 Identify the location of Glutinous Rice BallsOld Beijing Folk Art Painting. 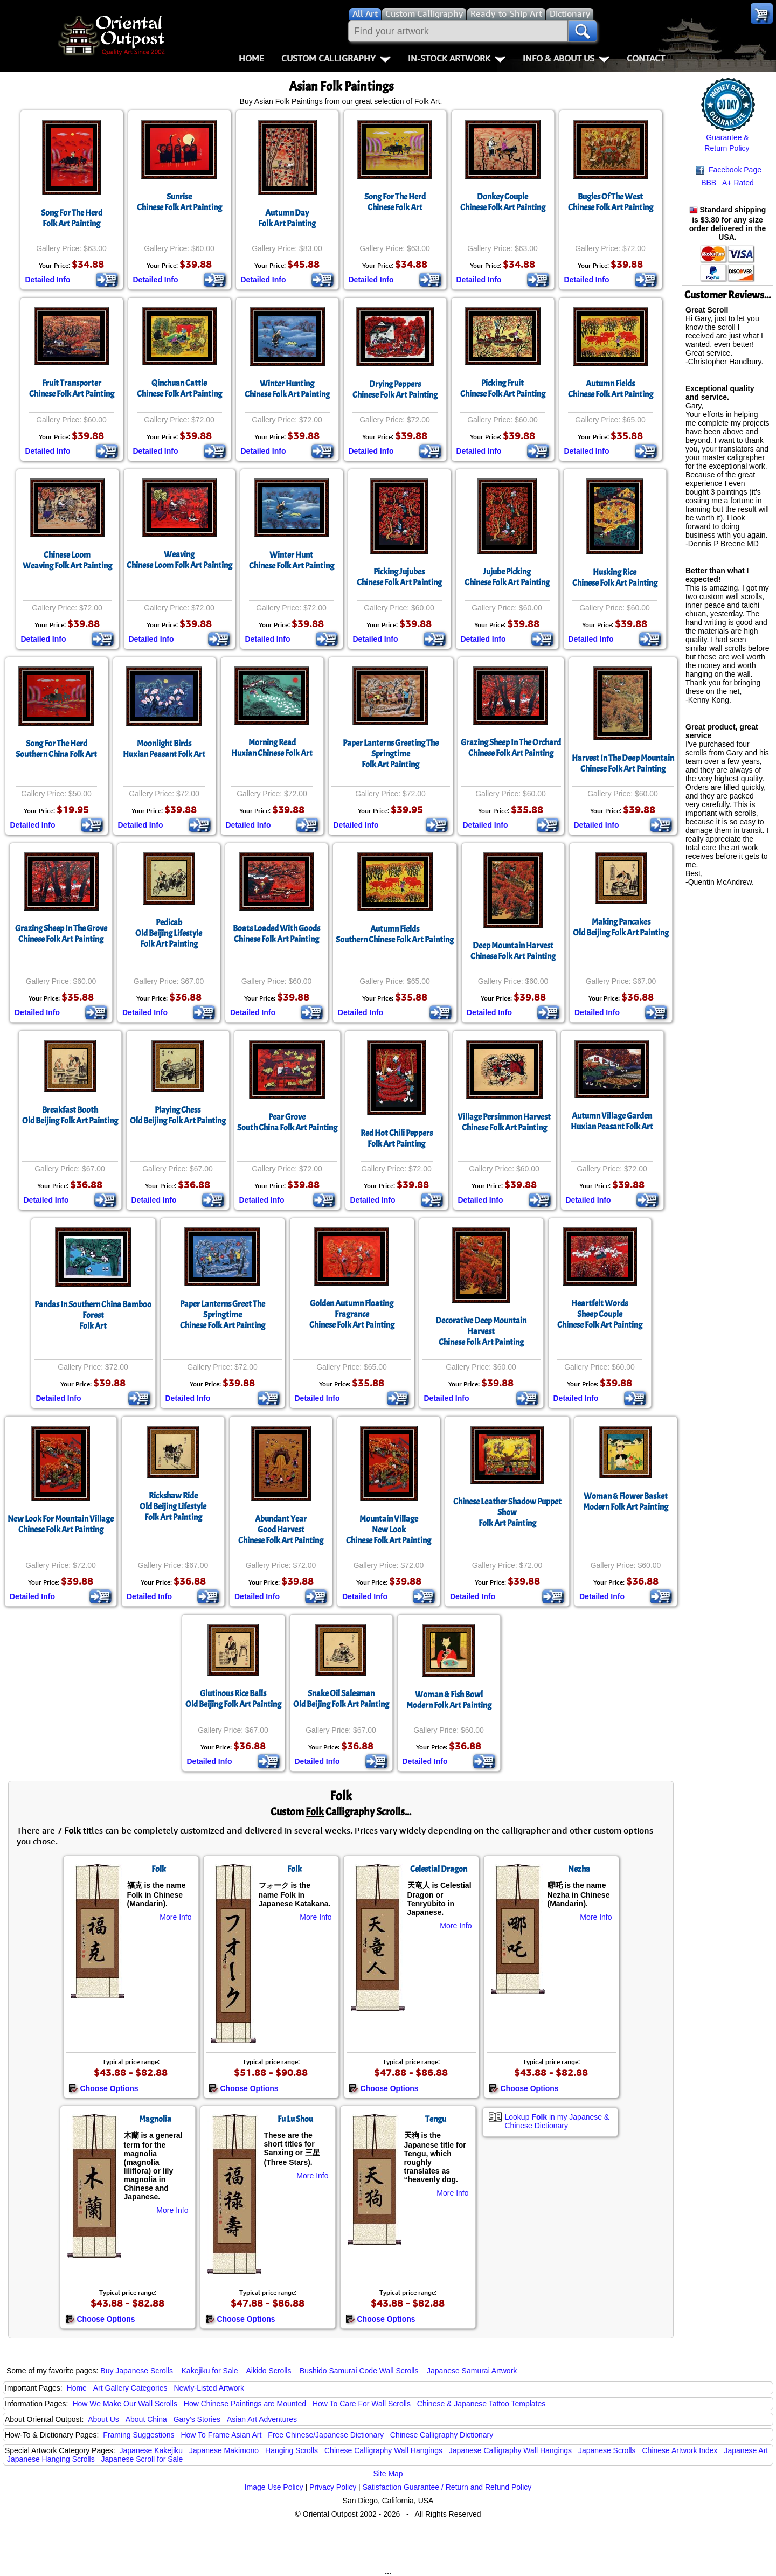
(233, 1699).